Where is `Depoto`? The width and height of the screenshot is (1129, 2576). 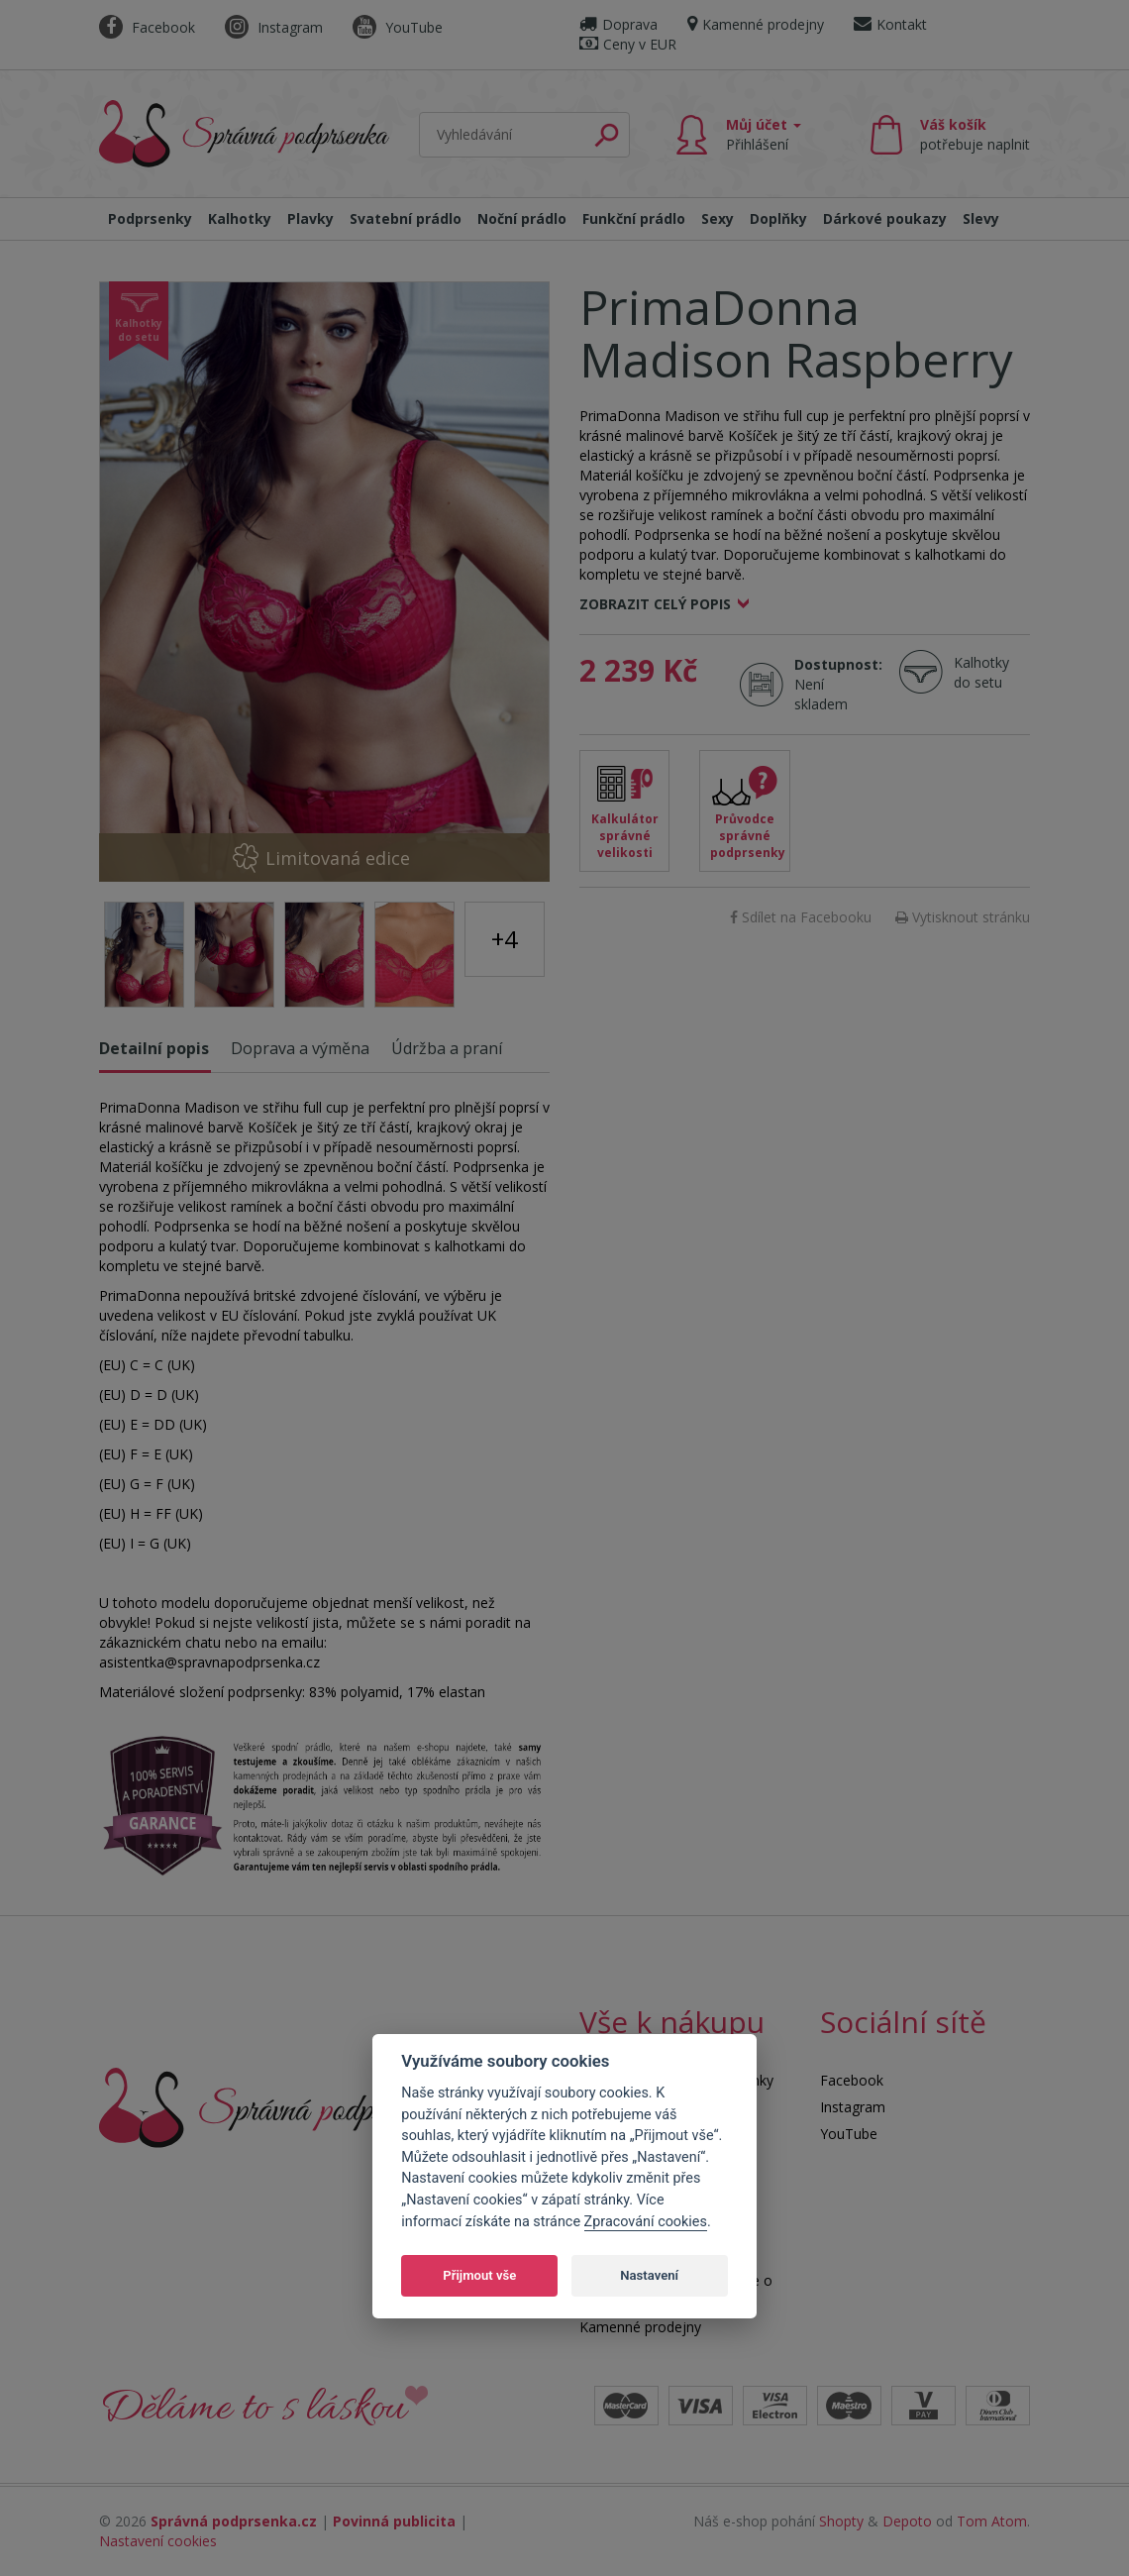 Depoto is located at coordinates (907, 2521).